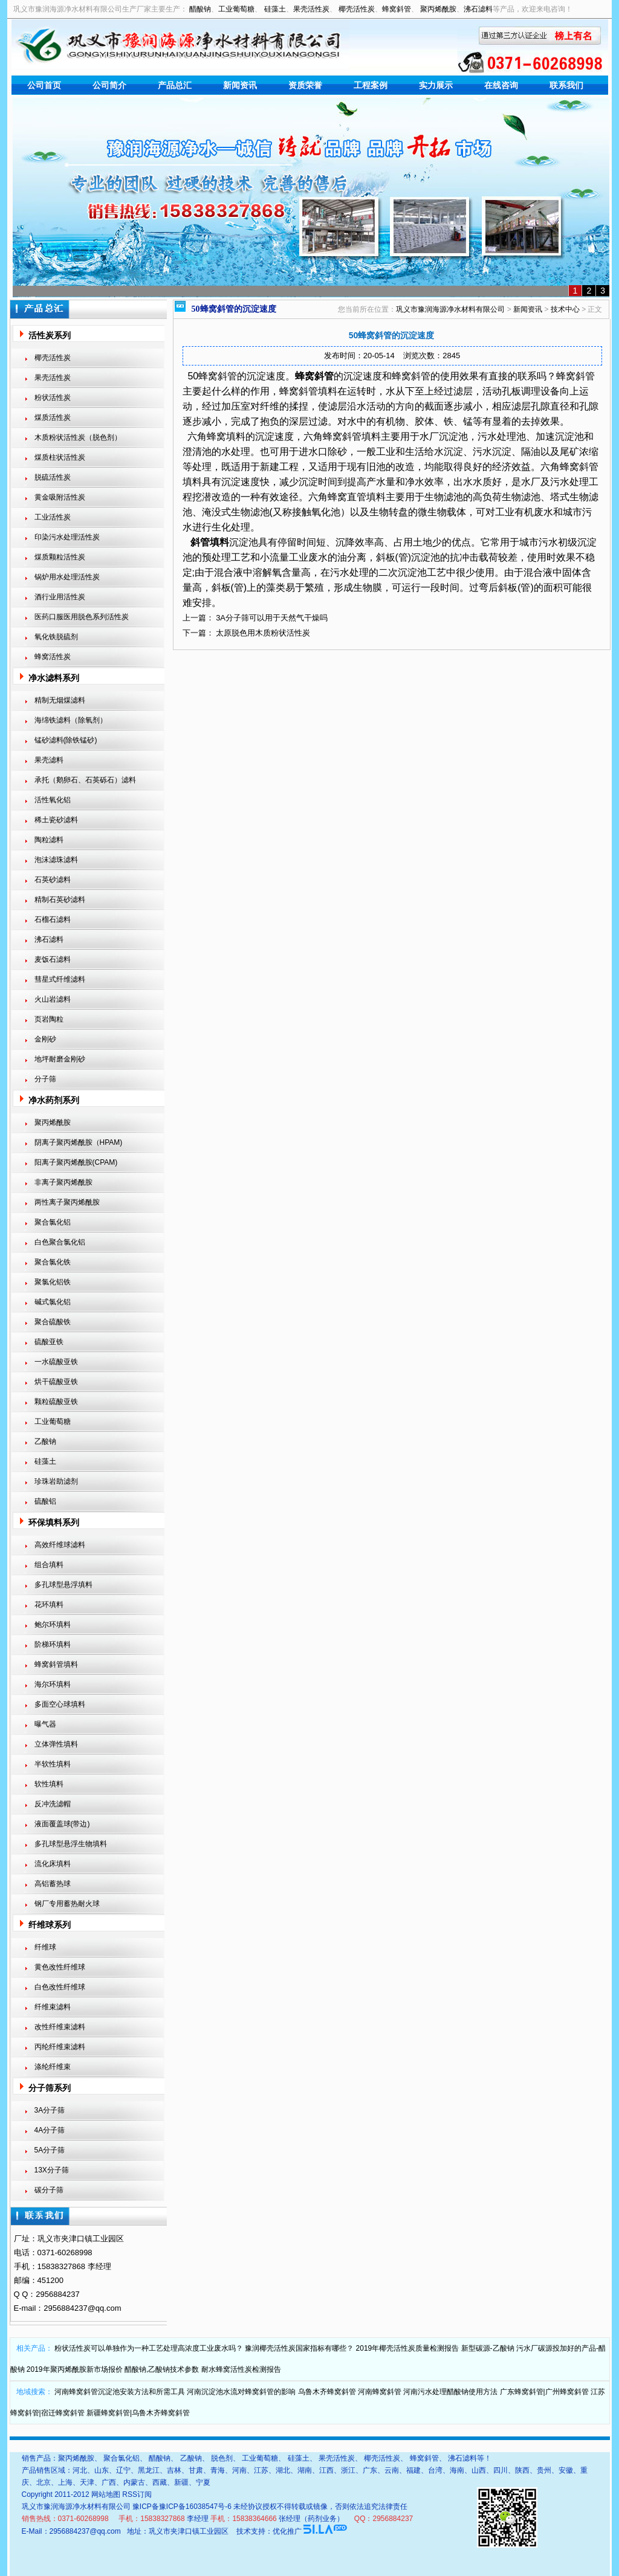 This screenshot has width=619, height=2576. What do you see at coordinates (52, 800) in the screenshot?
I see `活性氧化铝` at bounding box center [52, 800].